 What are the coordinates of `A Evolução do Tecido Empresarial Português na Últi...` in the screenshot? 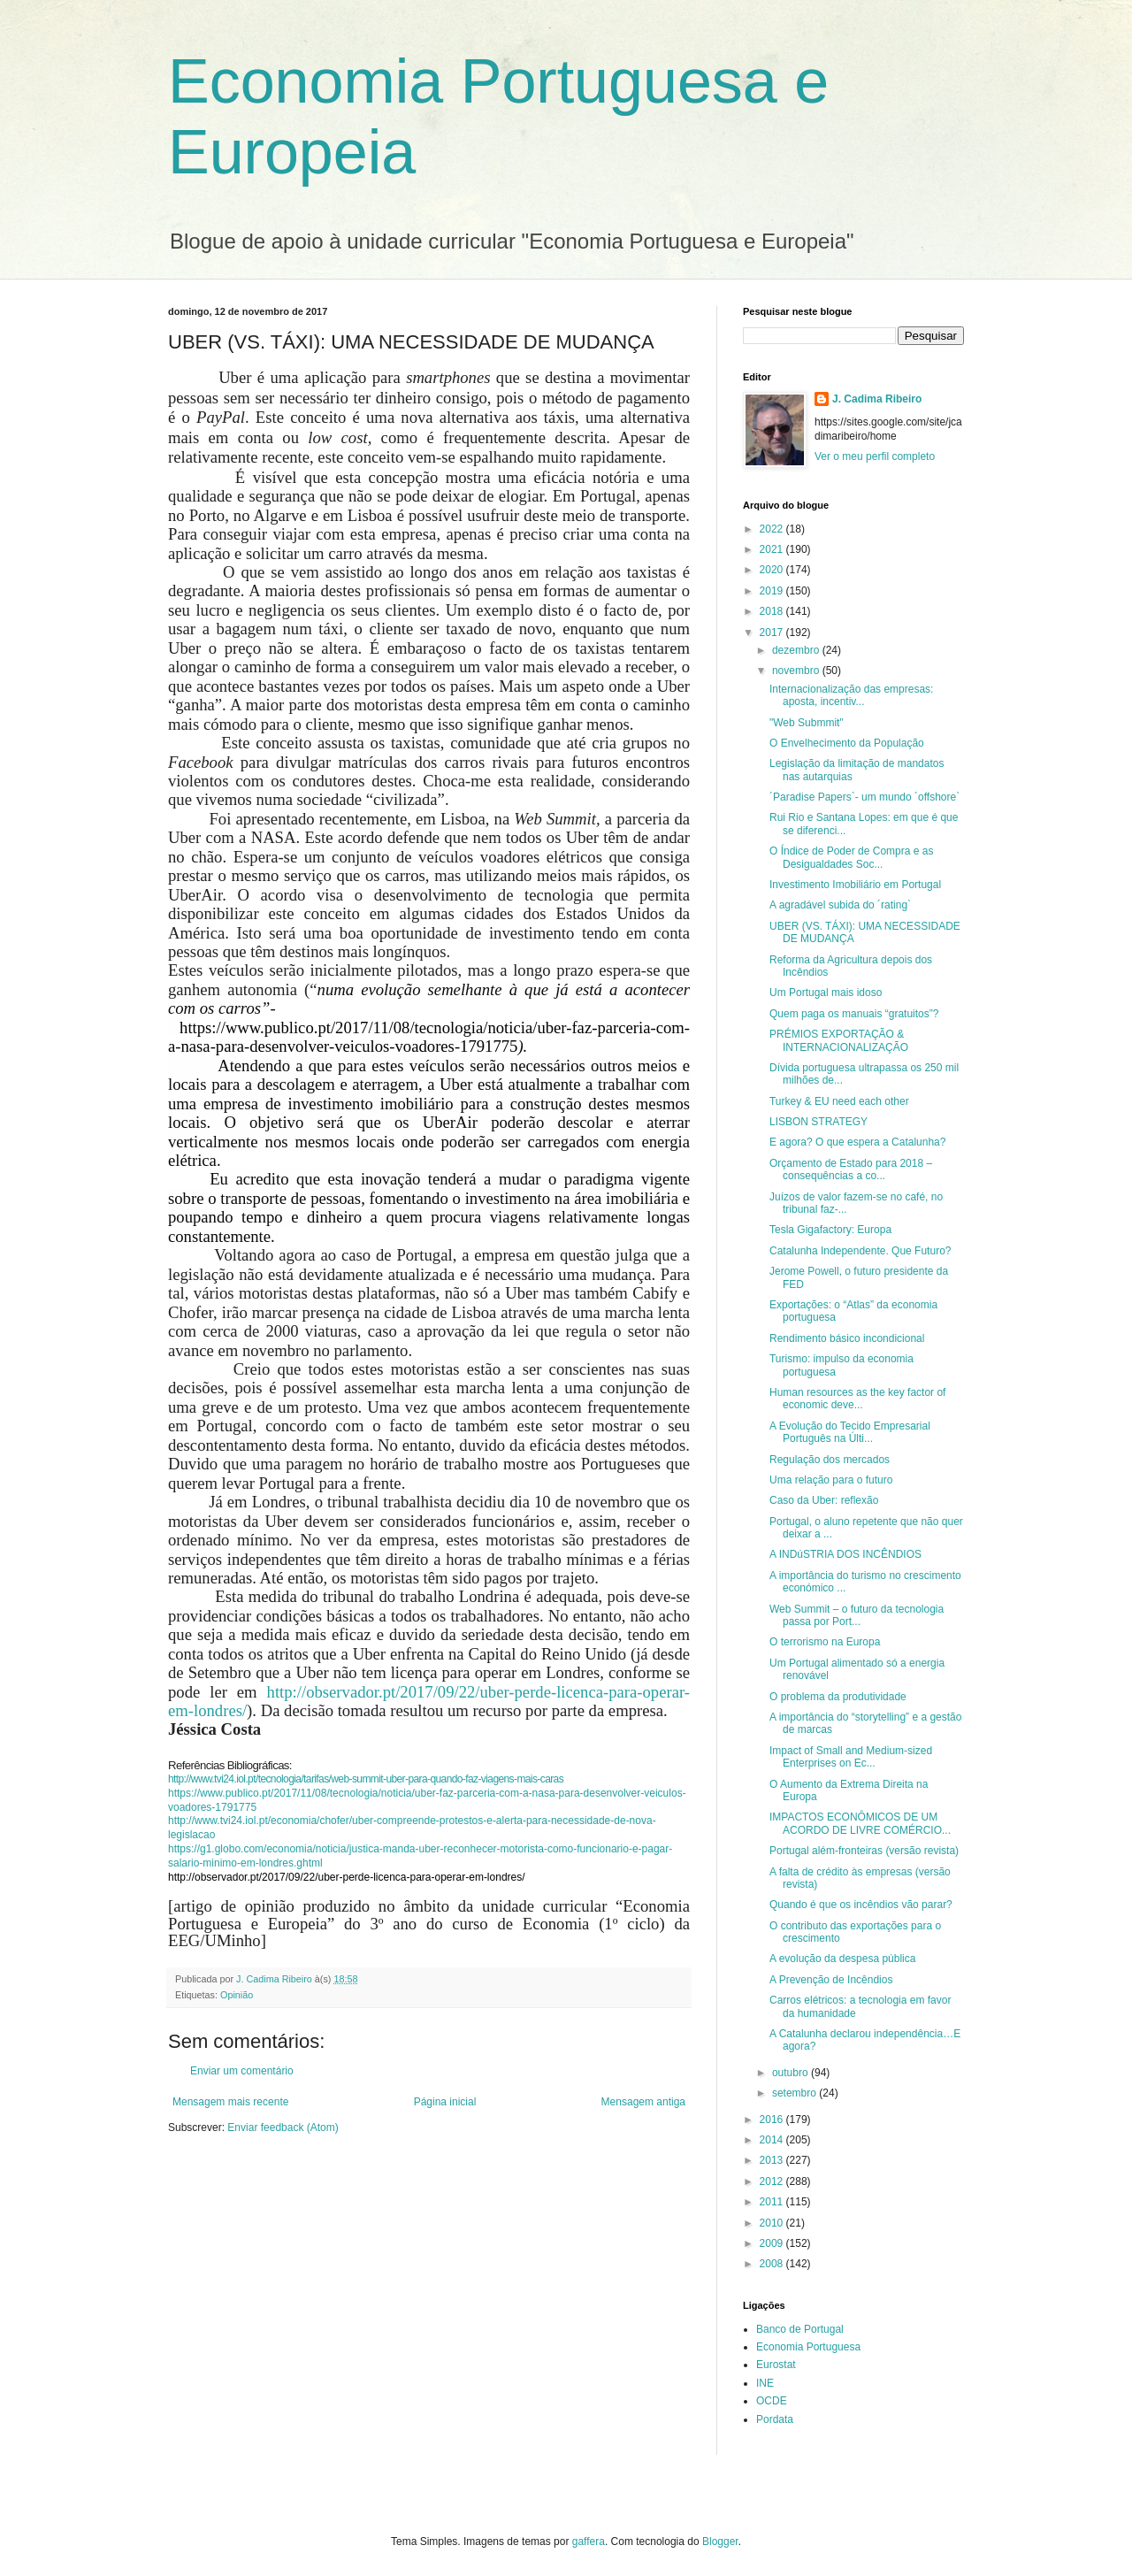 It's located at (849, 1432).